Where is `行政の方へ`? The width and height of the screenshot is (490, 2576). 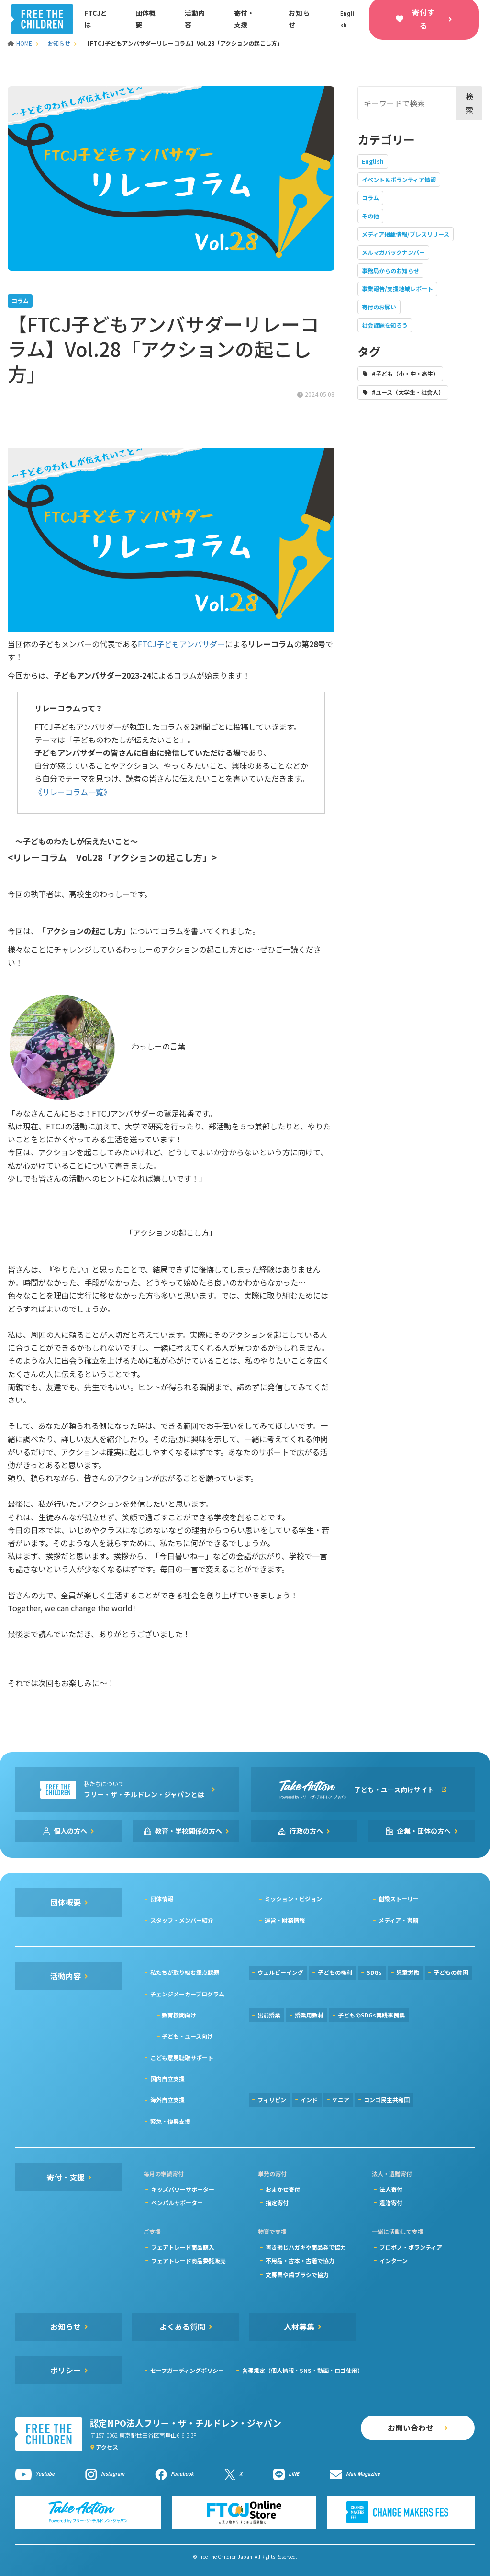
行政の方へ is located at coordinates (306, 1830).